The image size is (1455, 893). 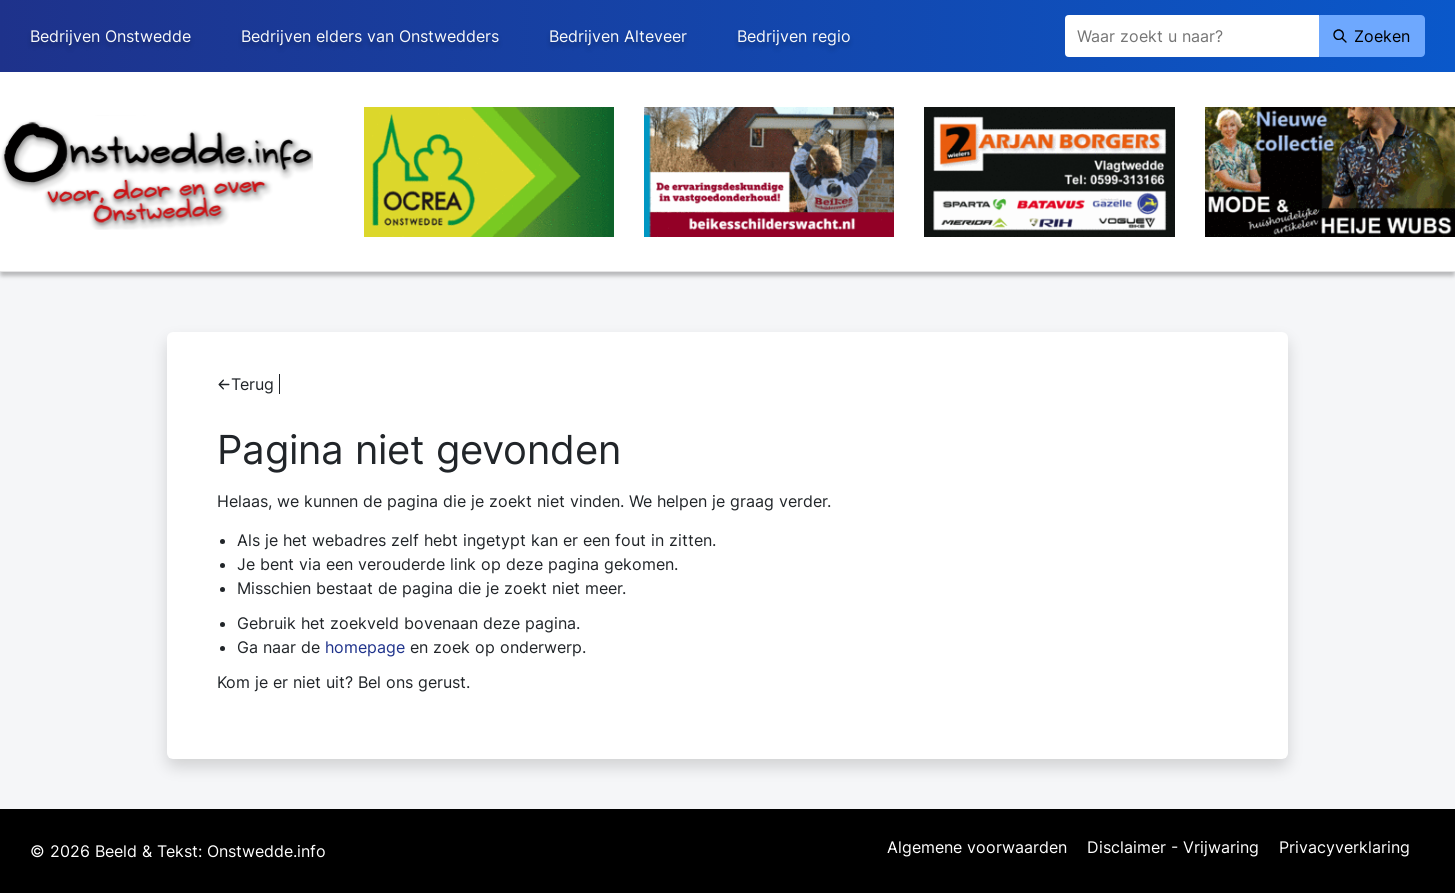 I want to click on Bedrijven Onstwedde, so click(x=110, y=36).